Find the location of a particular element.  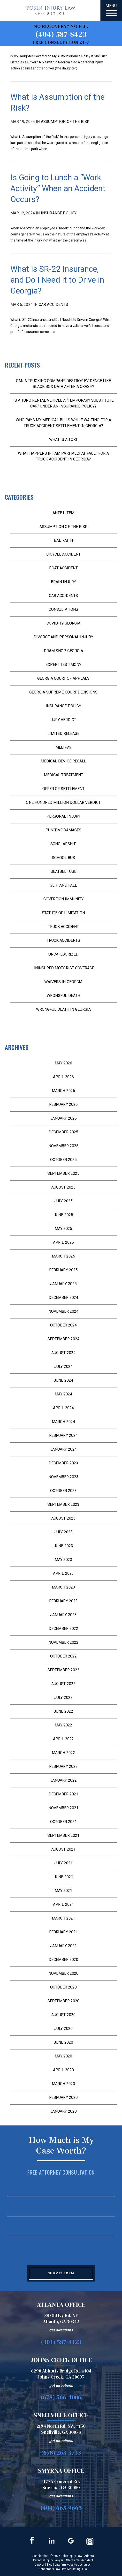

June 2025 is located at coordinates (63, 1215).